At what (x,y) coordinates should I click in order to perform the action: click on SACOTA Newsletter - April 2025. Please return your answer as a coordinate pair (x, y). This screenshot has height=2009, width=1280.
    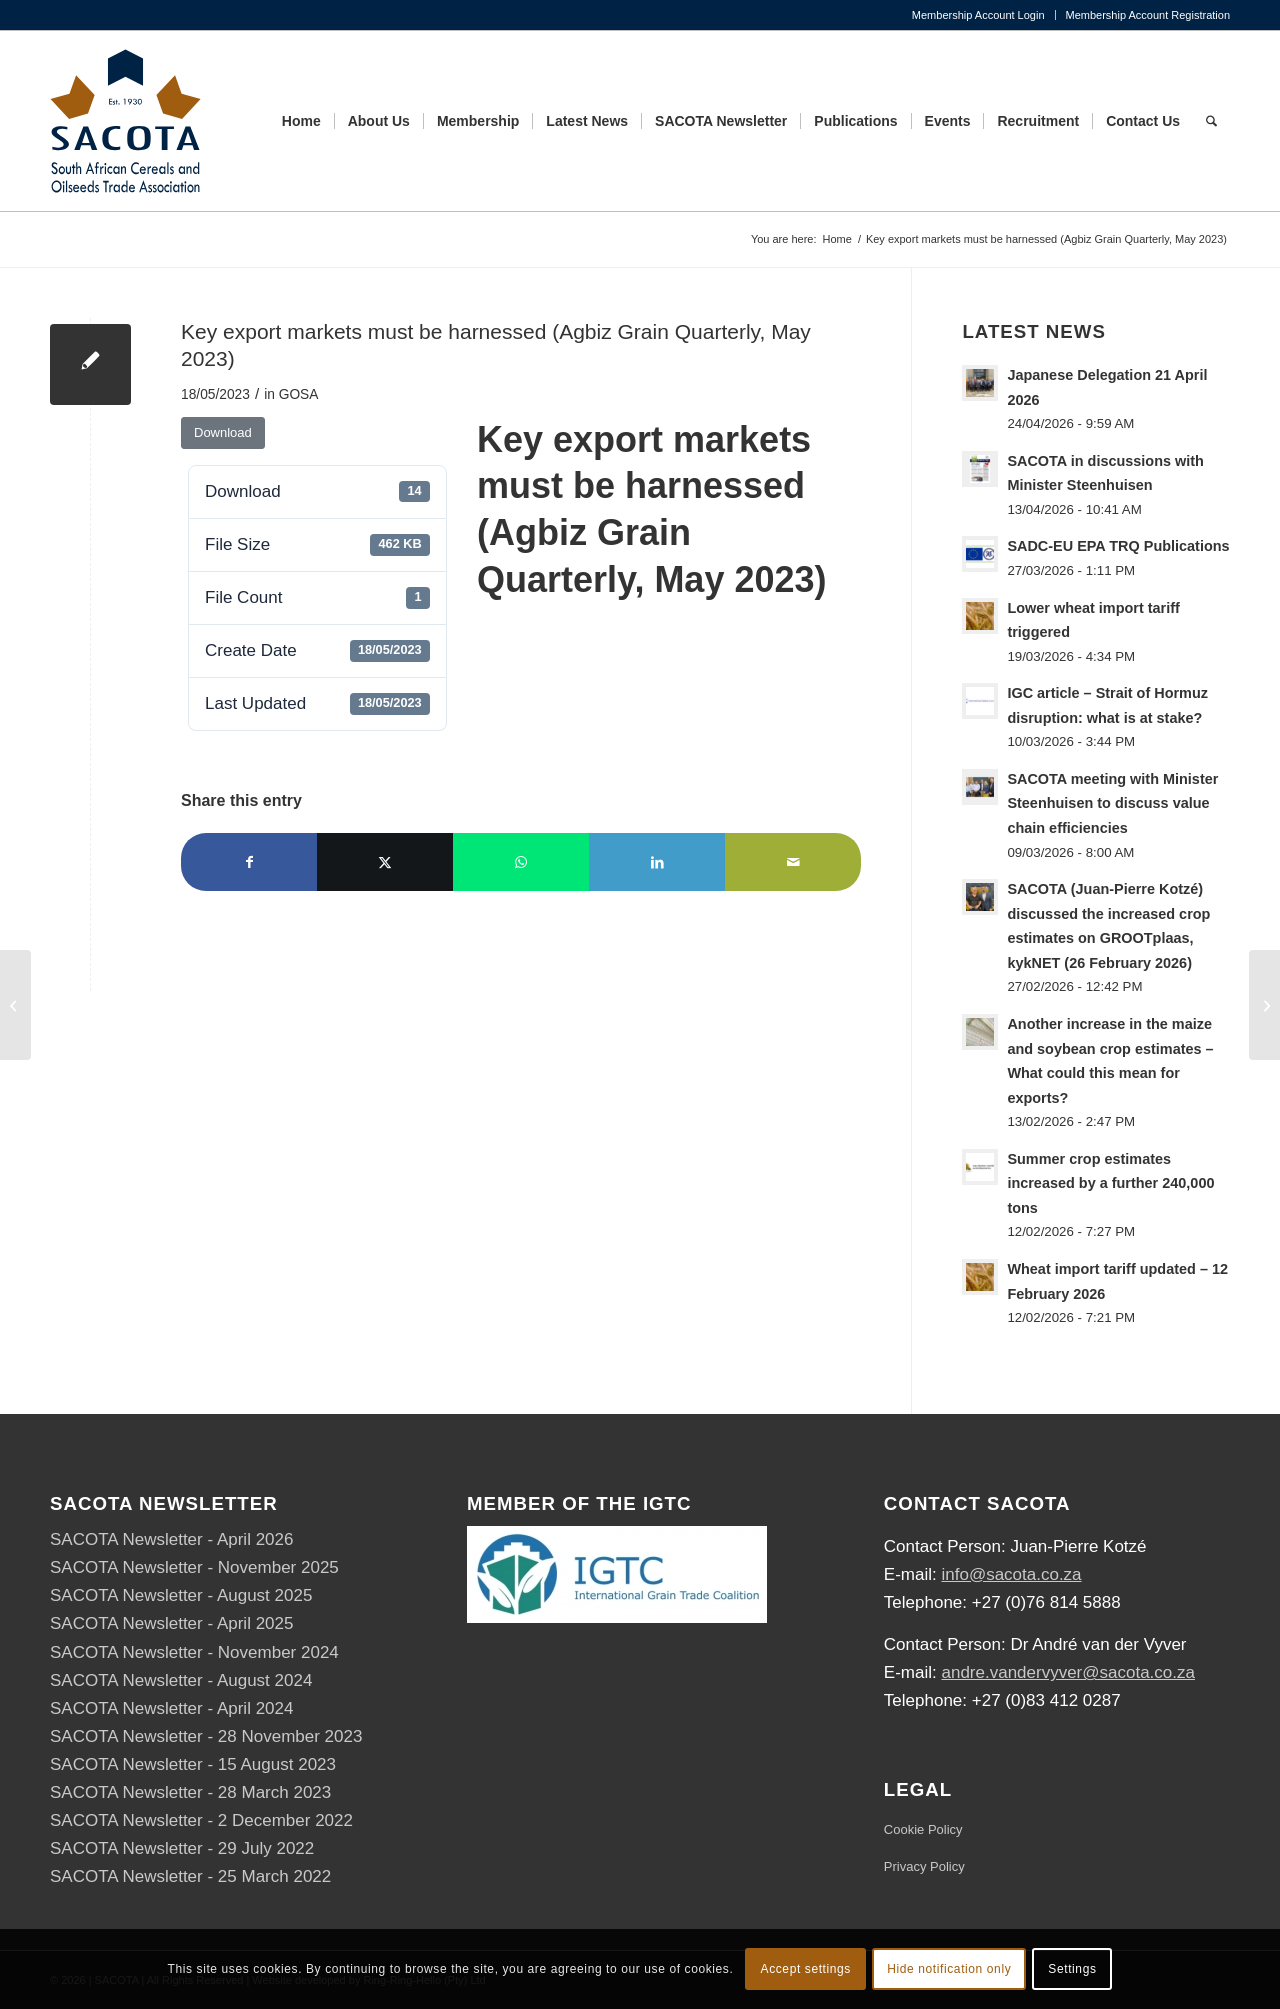
    Looking at the image, I should click on (171, 1623).